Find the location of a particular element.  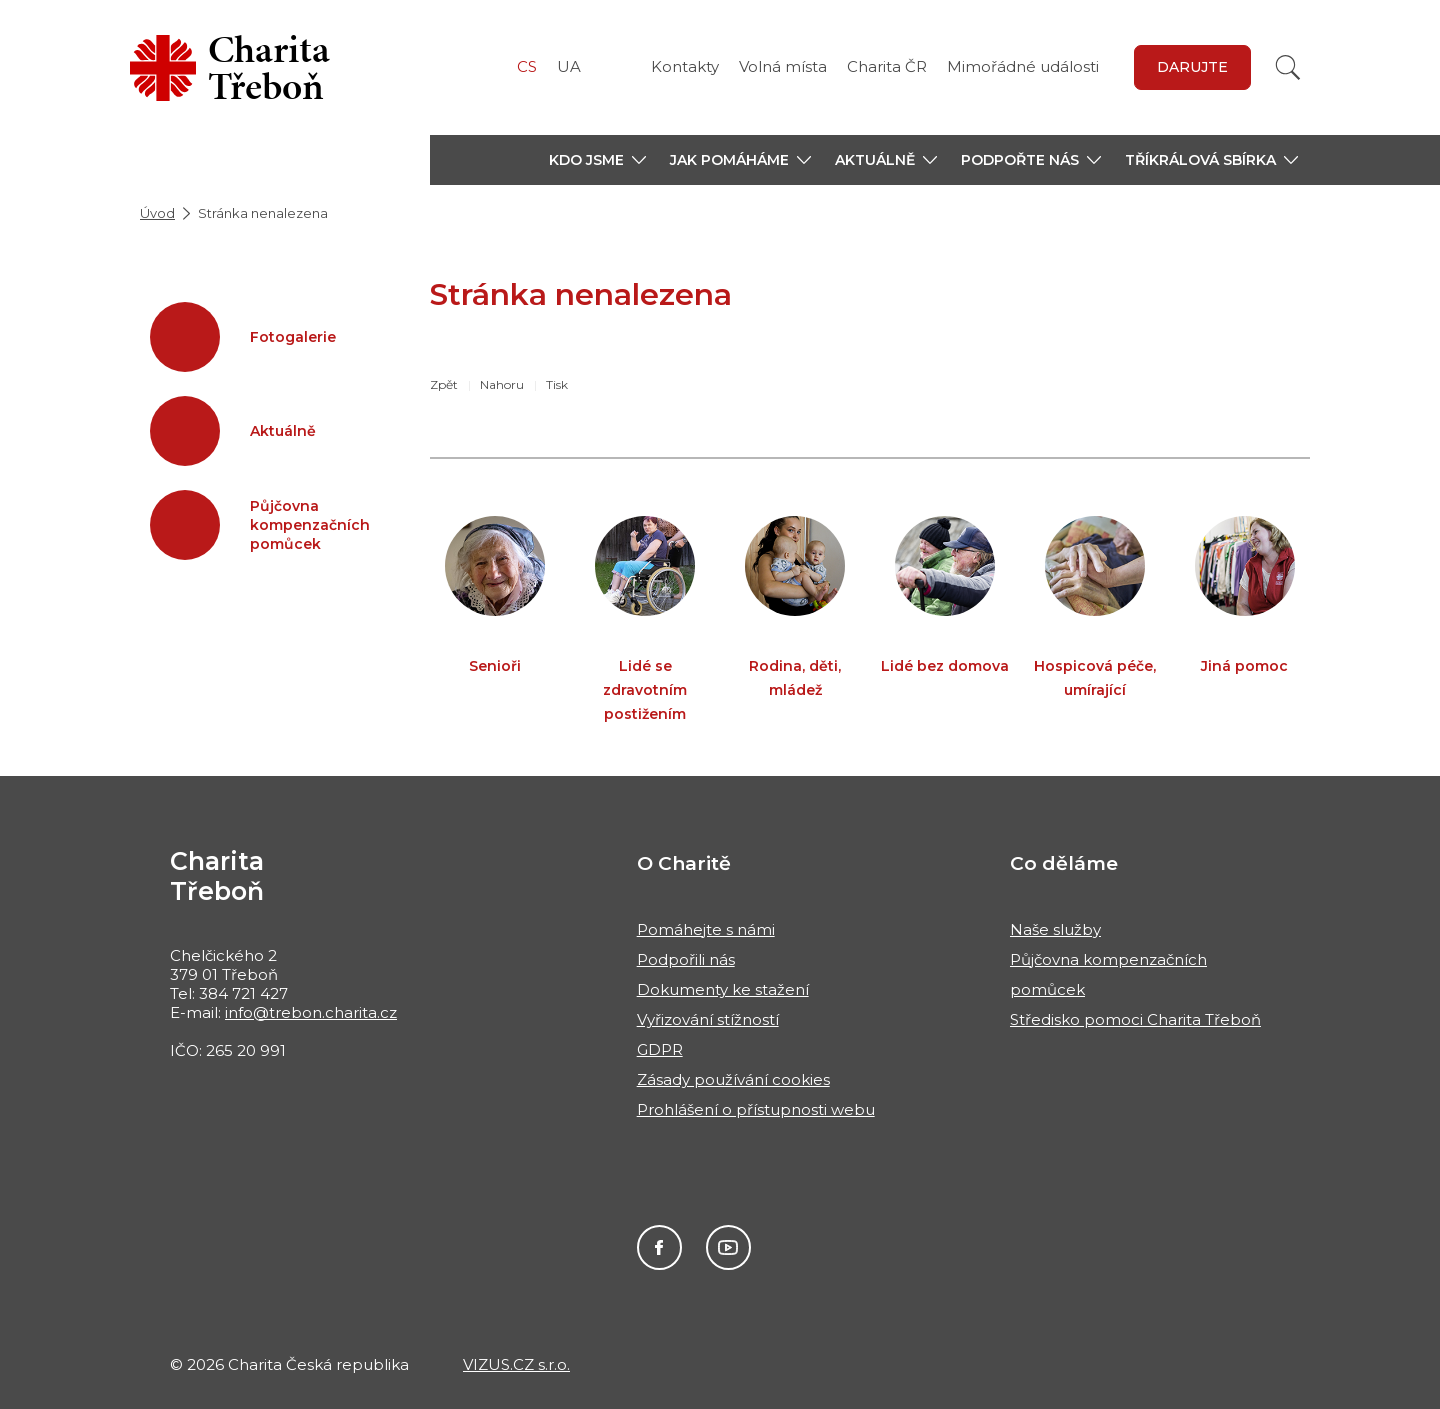

Naše služby is located at coordinates (1055, 929).